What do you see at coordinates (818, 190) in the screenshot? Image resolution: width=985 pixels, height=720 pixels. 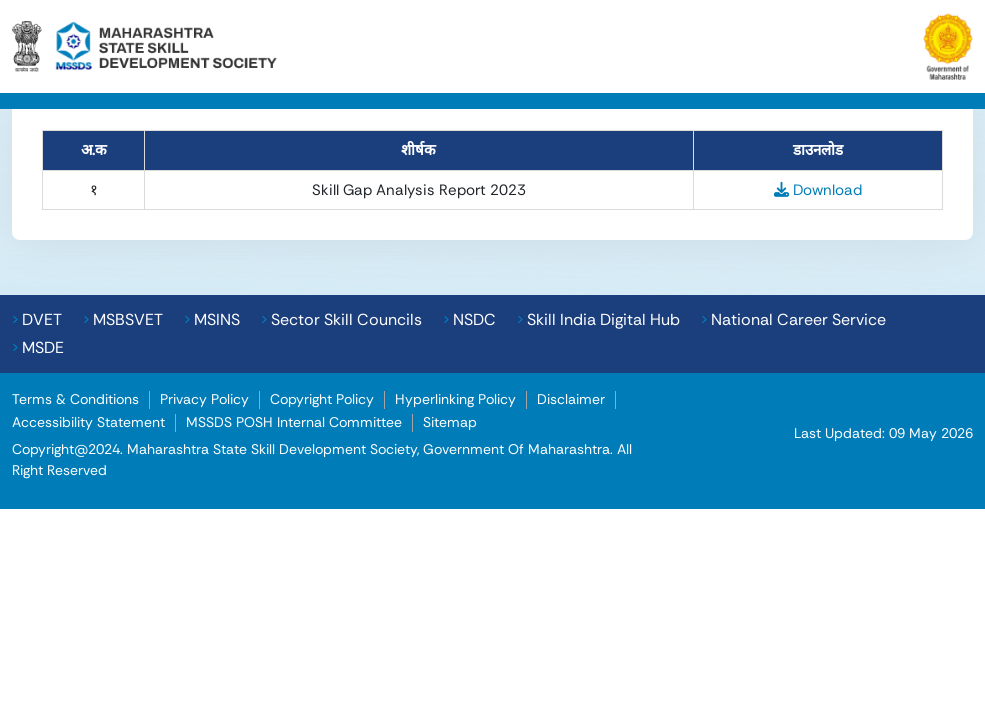 I see `Download` at bounding box center [818, 190].